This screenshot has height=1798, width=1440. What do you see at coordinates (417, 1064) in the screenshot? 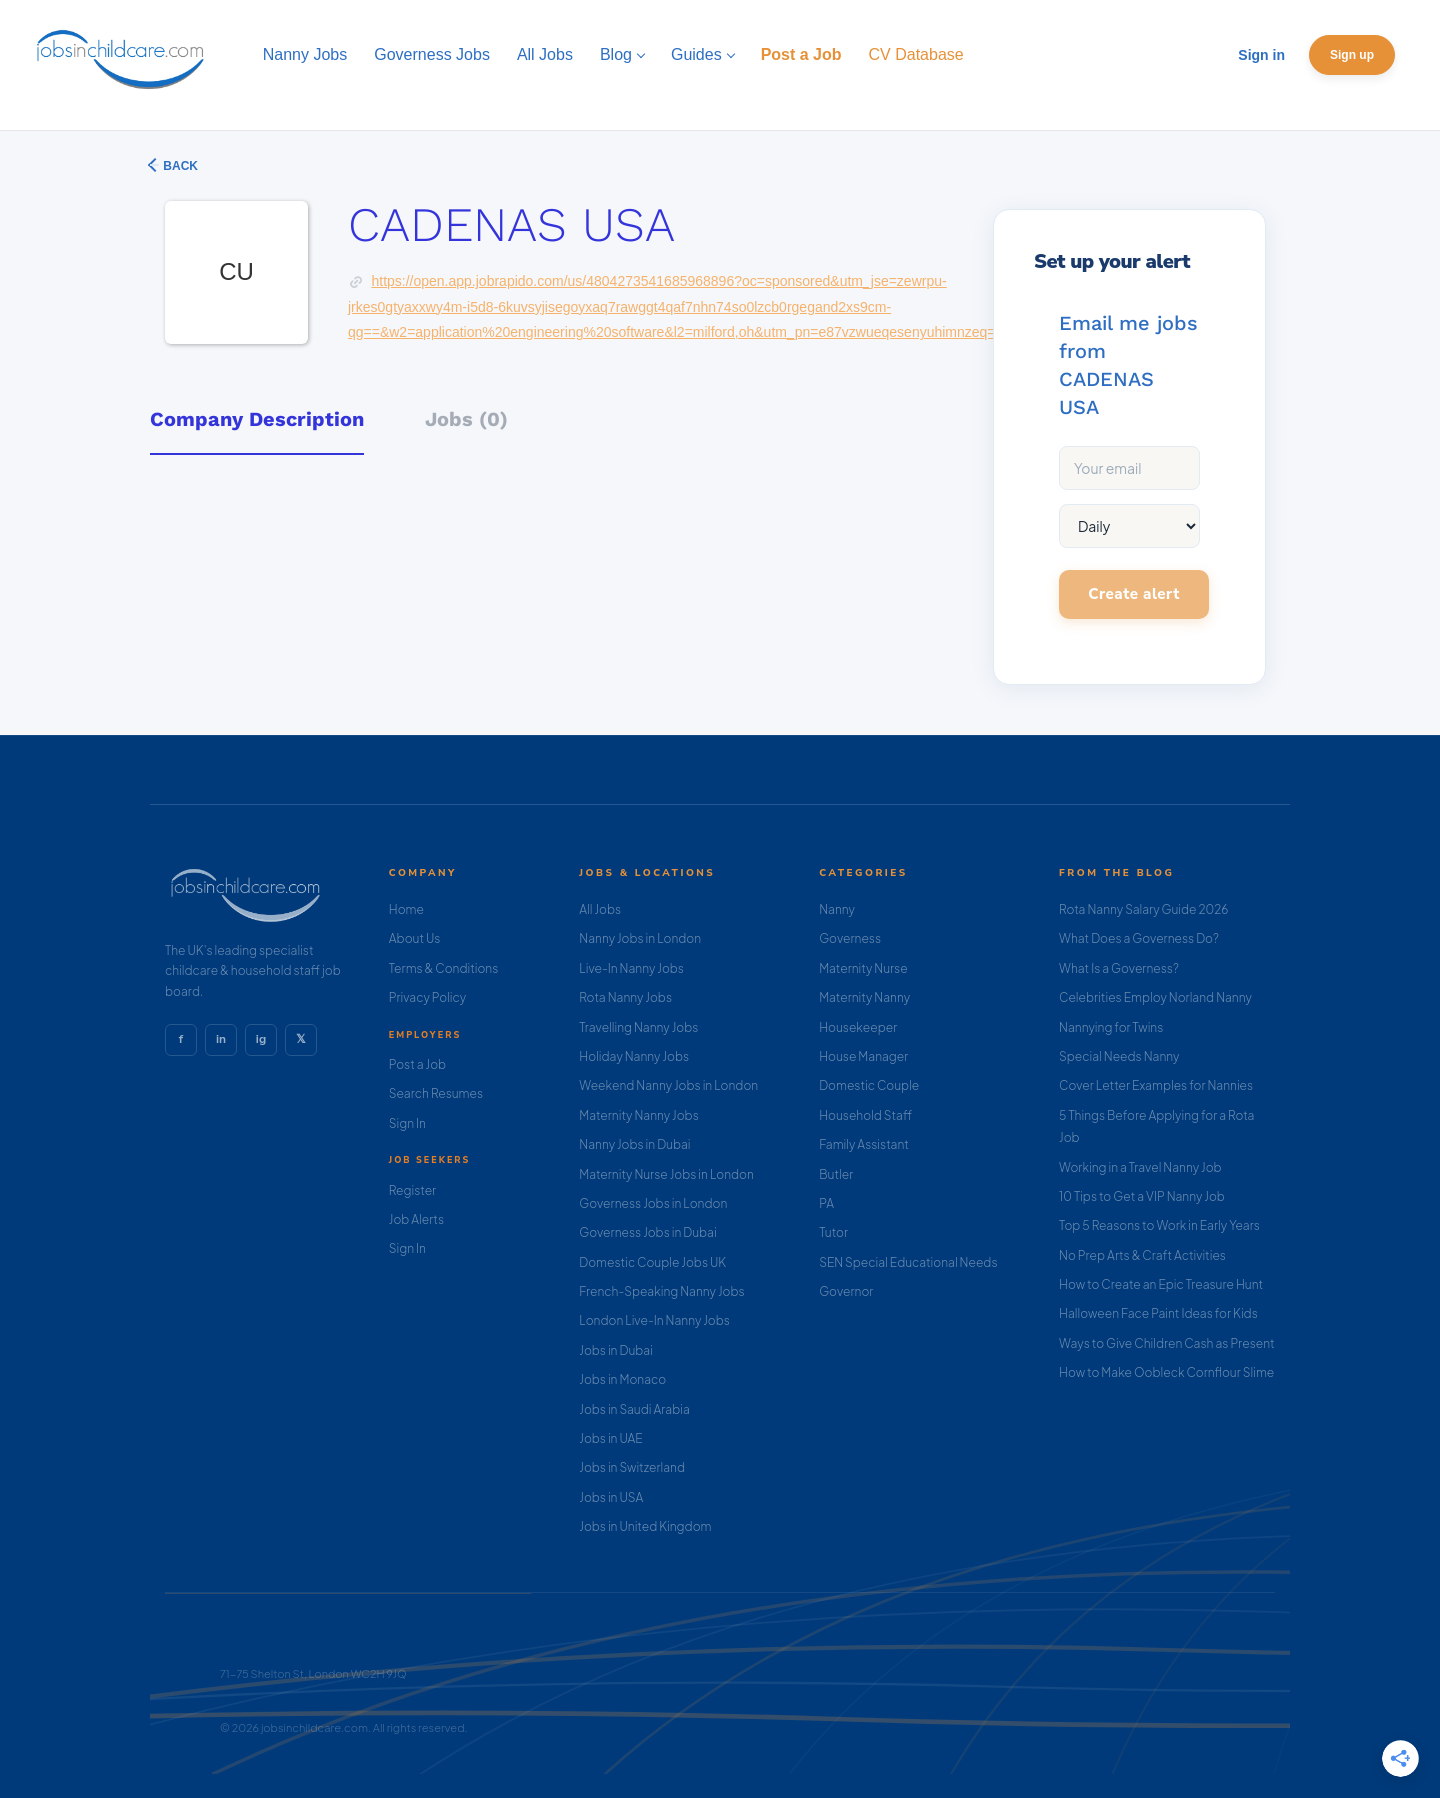
I see `Post a Job` at bounding box center [417, 1064].